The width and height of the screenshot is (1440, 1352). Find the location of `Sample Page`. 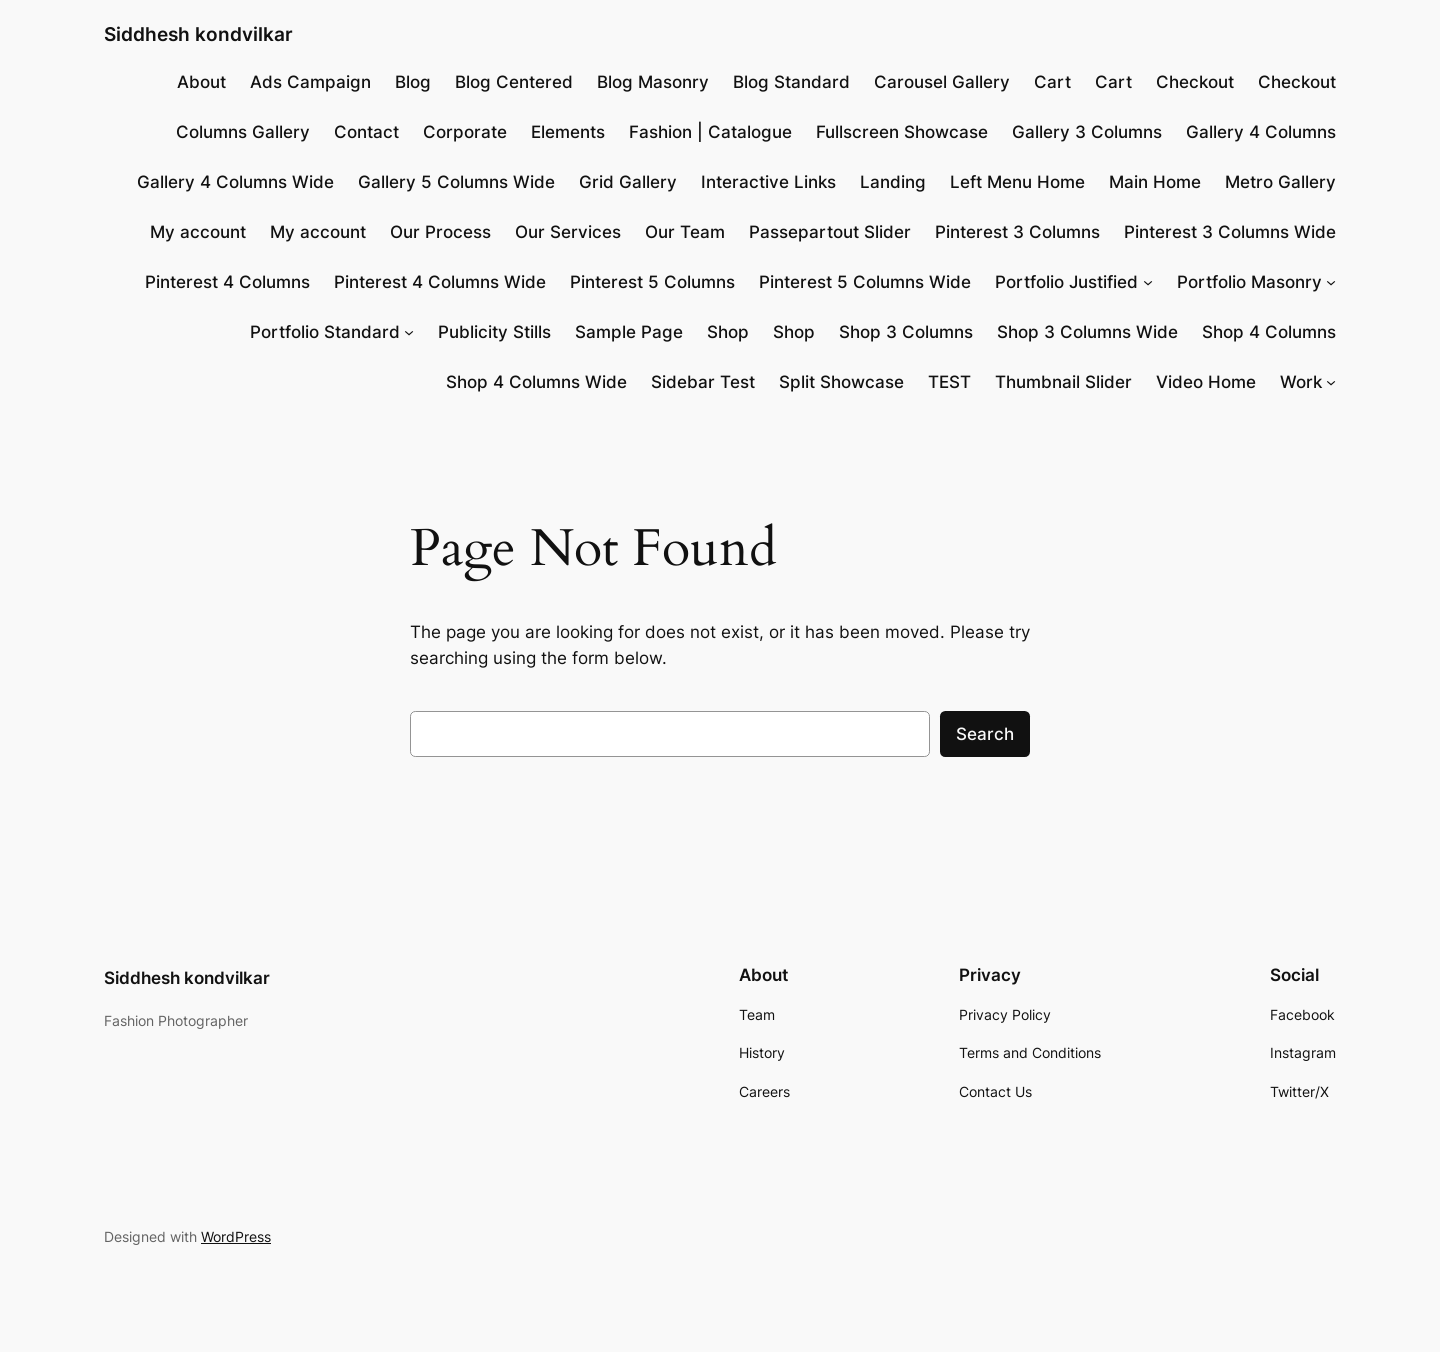

Sample Page is located at coordinates (629, 332).